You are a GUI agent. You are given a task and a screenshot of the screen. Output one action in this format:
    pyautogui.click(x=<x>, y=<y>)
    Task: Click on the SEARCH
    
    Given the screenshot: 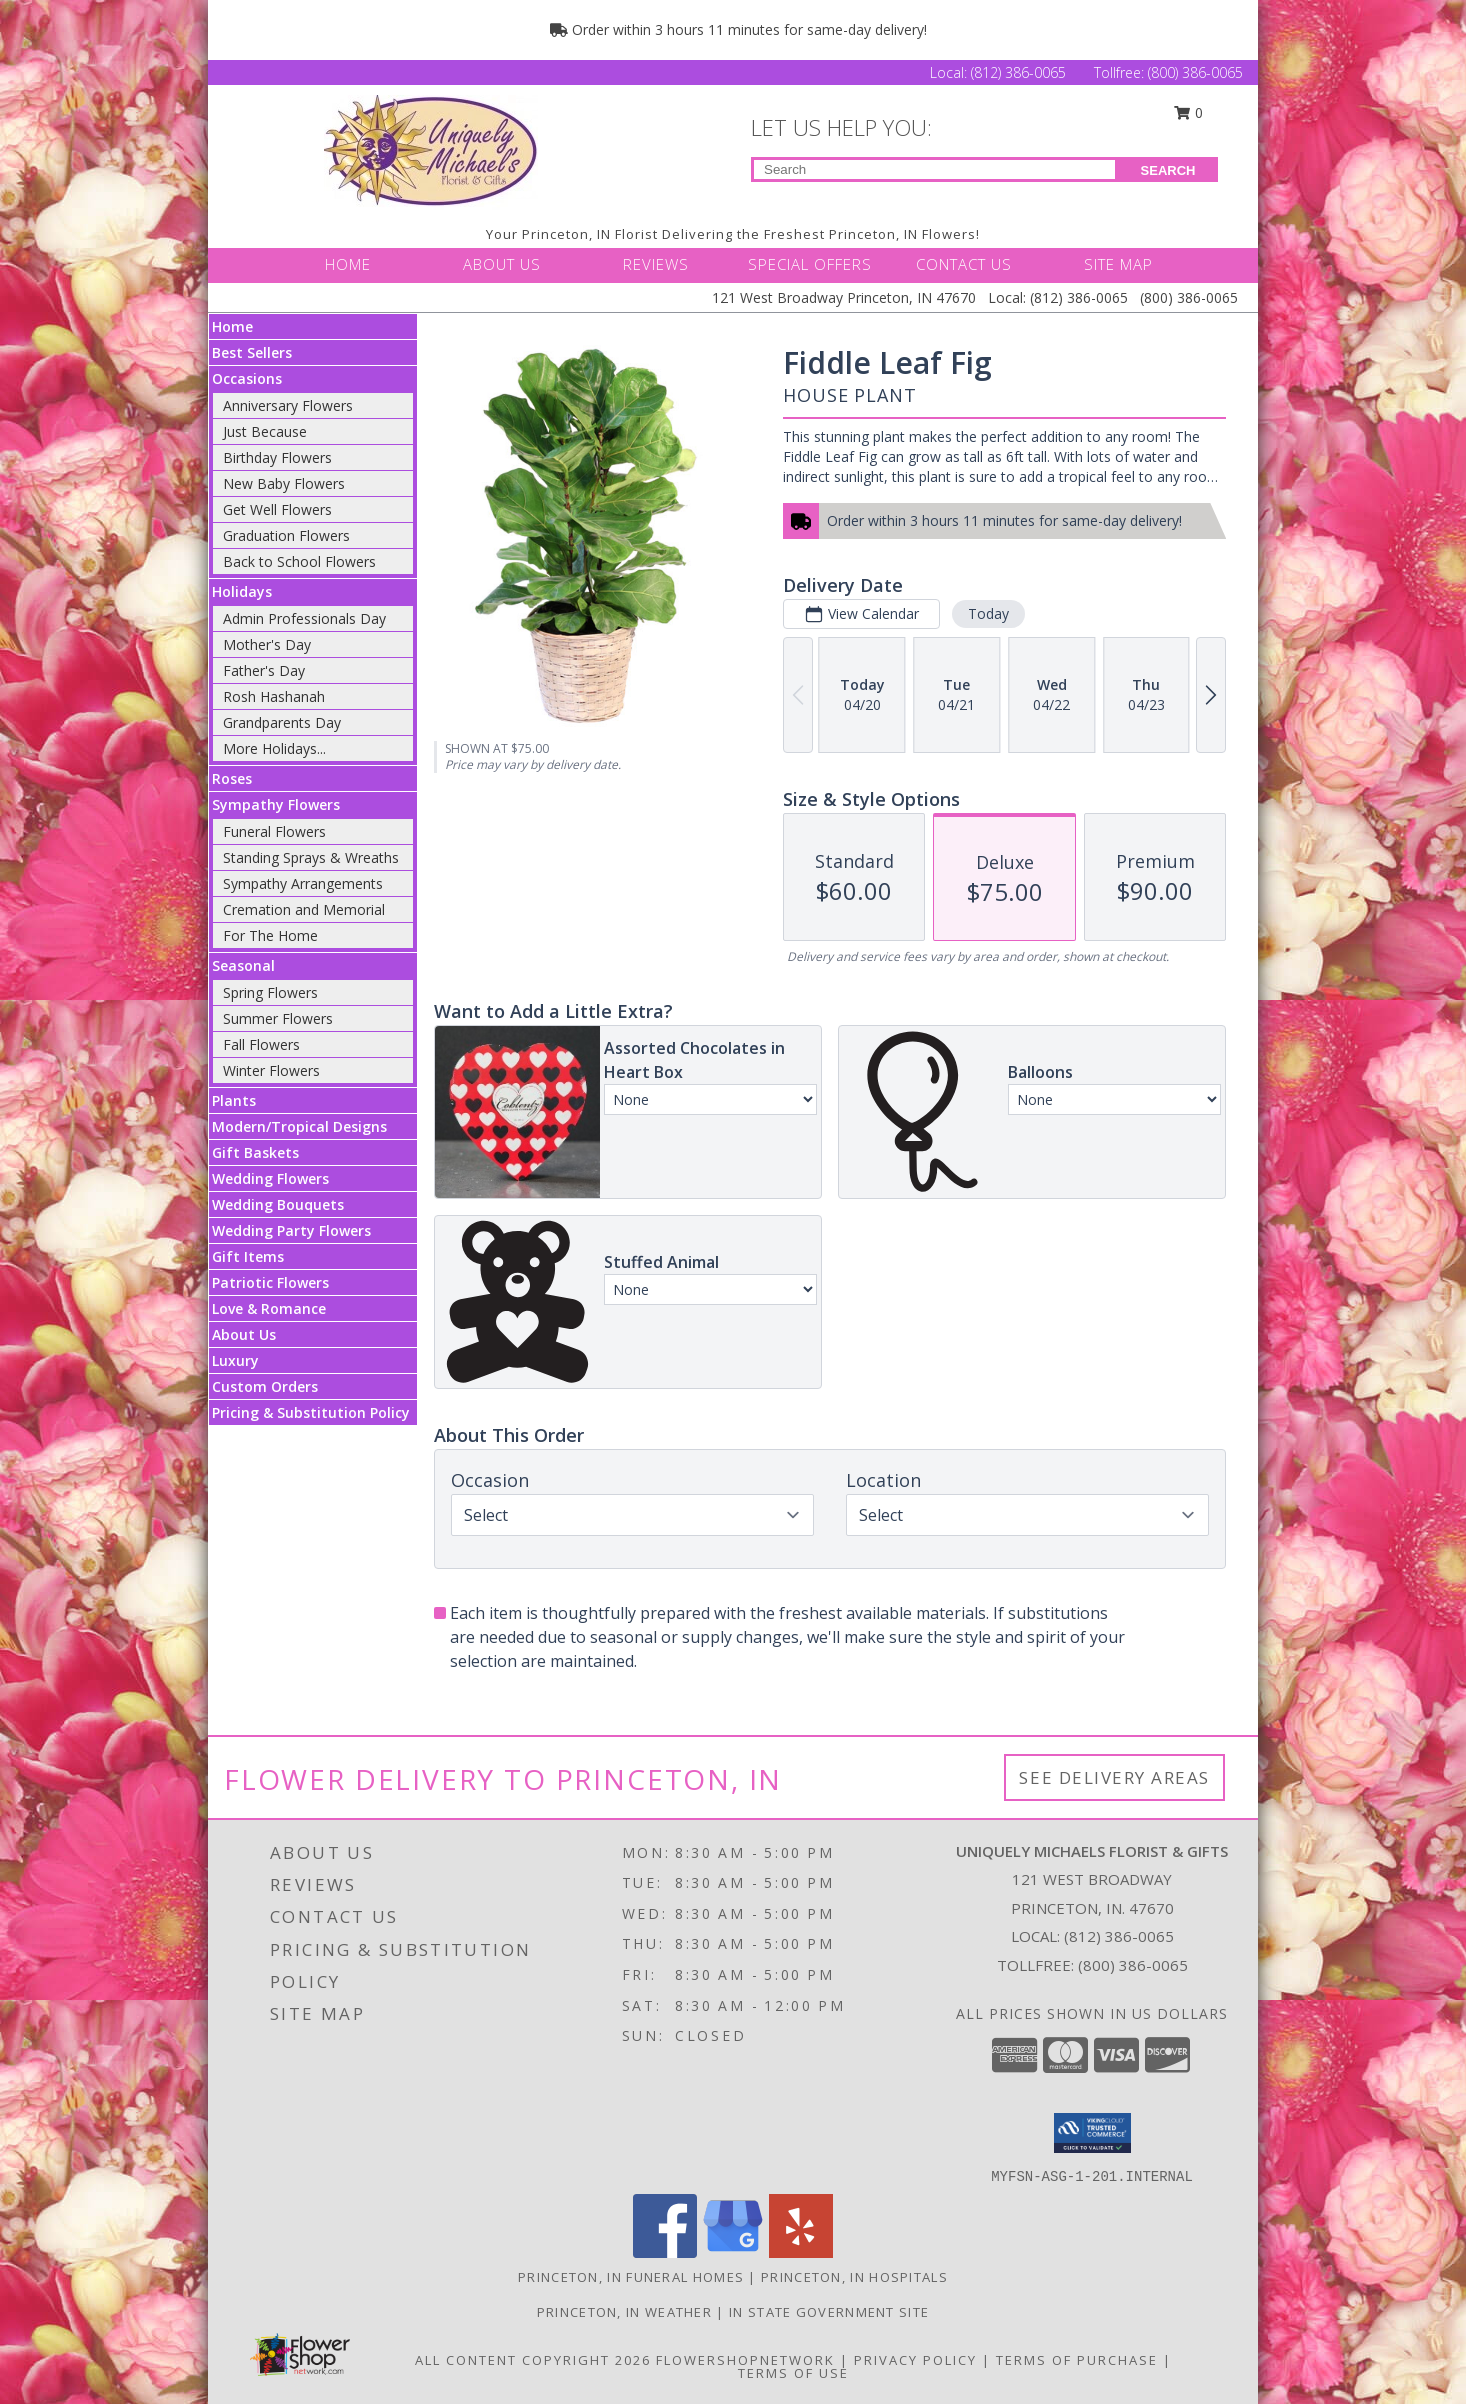 What is the action you would take?
    pyautogui.click(x=1168, y=170)
    